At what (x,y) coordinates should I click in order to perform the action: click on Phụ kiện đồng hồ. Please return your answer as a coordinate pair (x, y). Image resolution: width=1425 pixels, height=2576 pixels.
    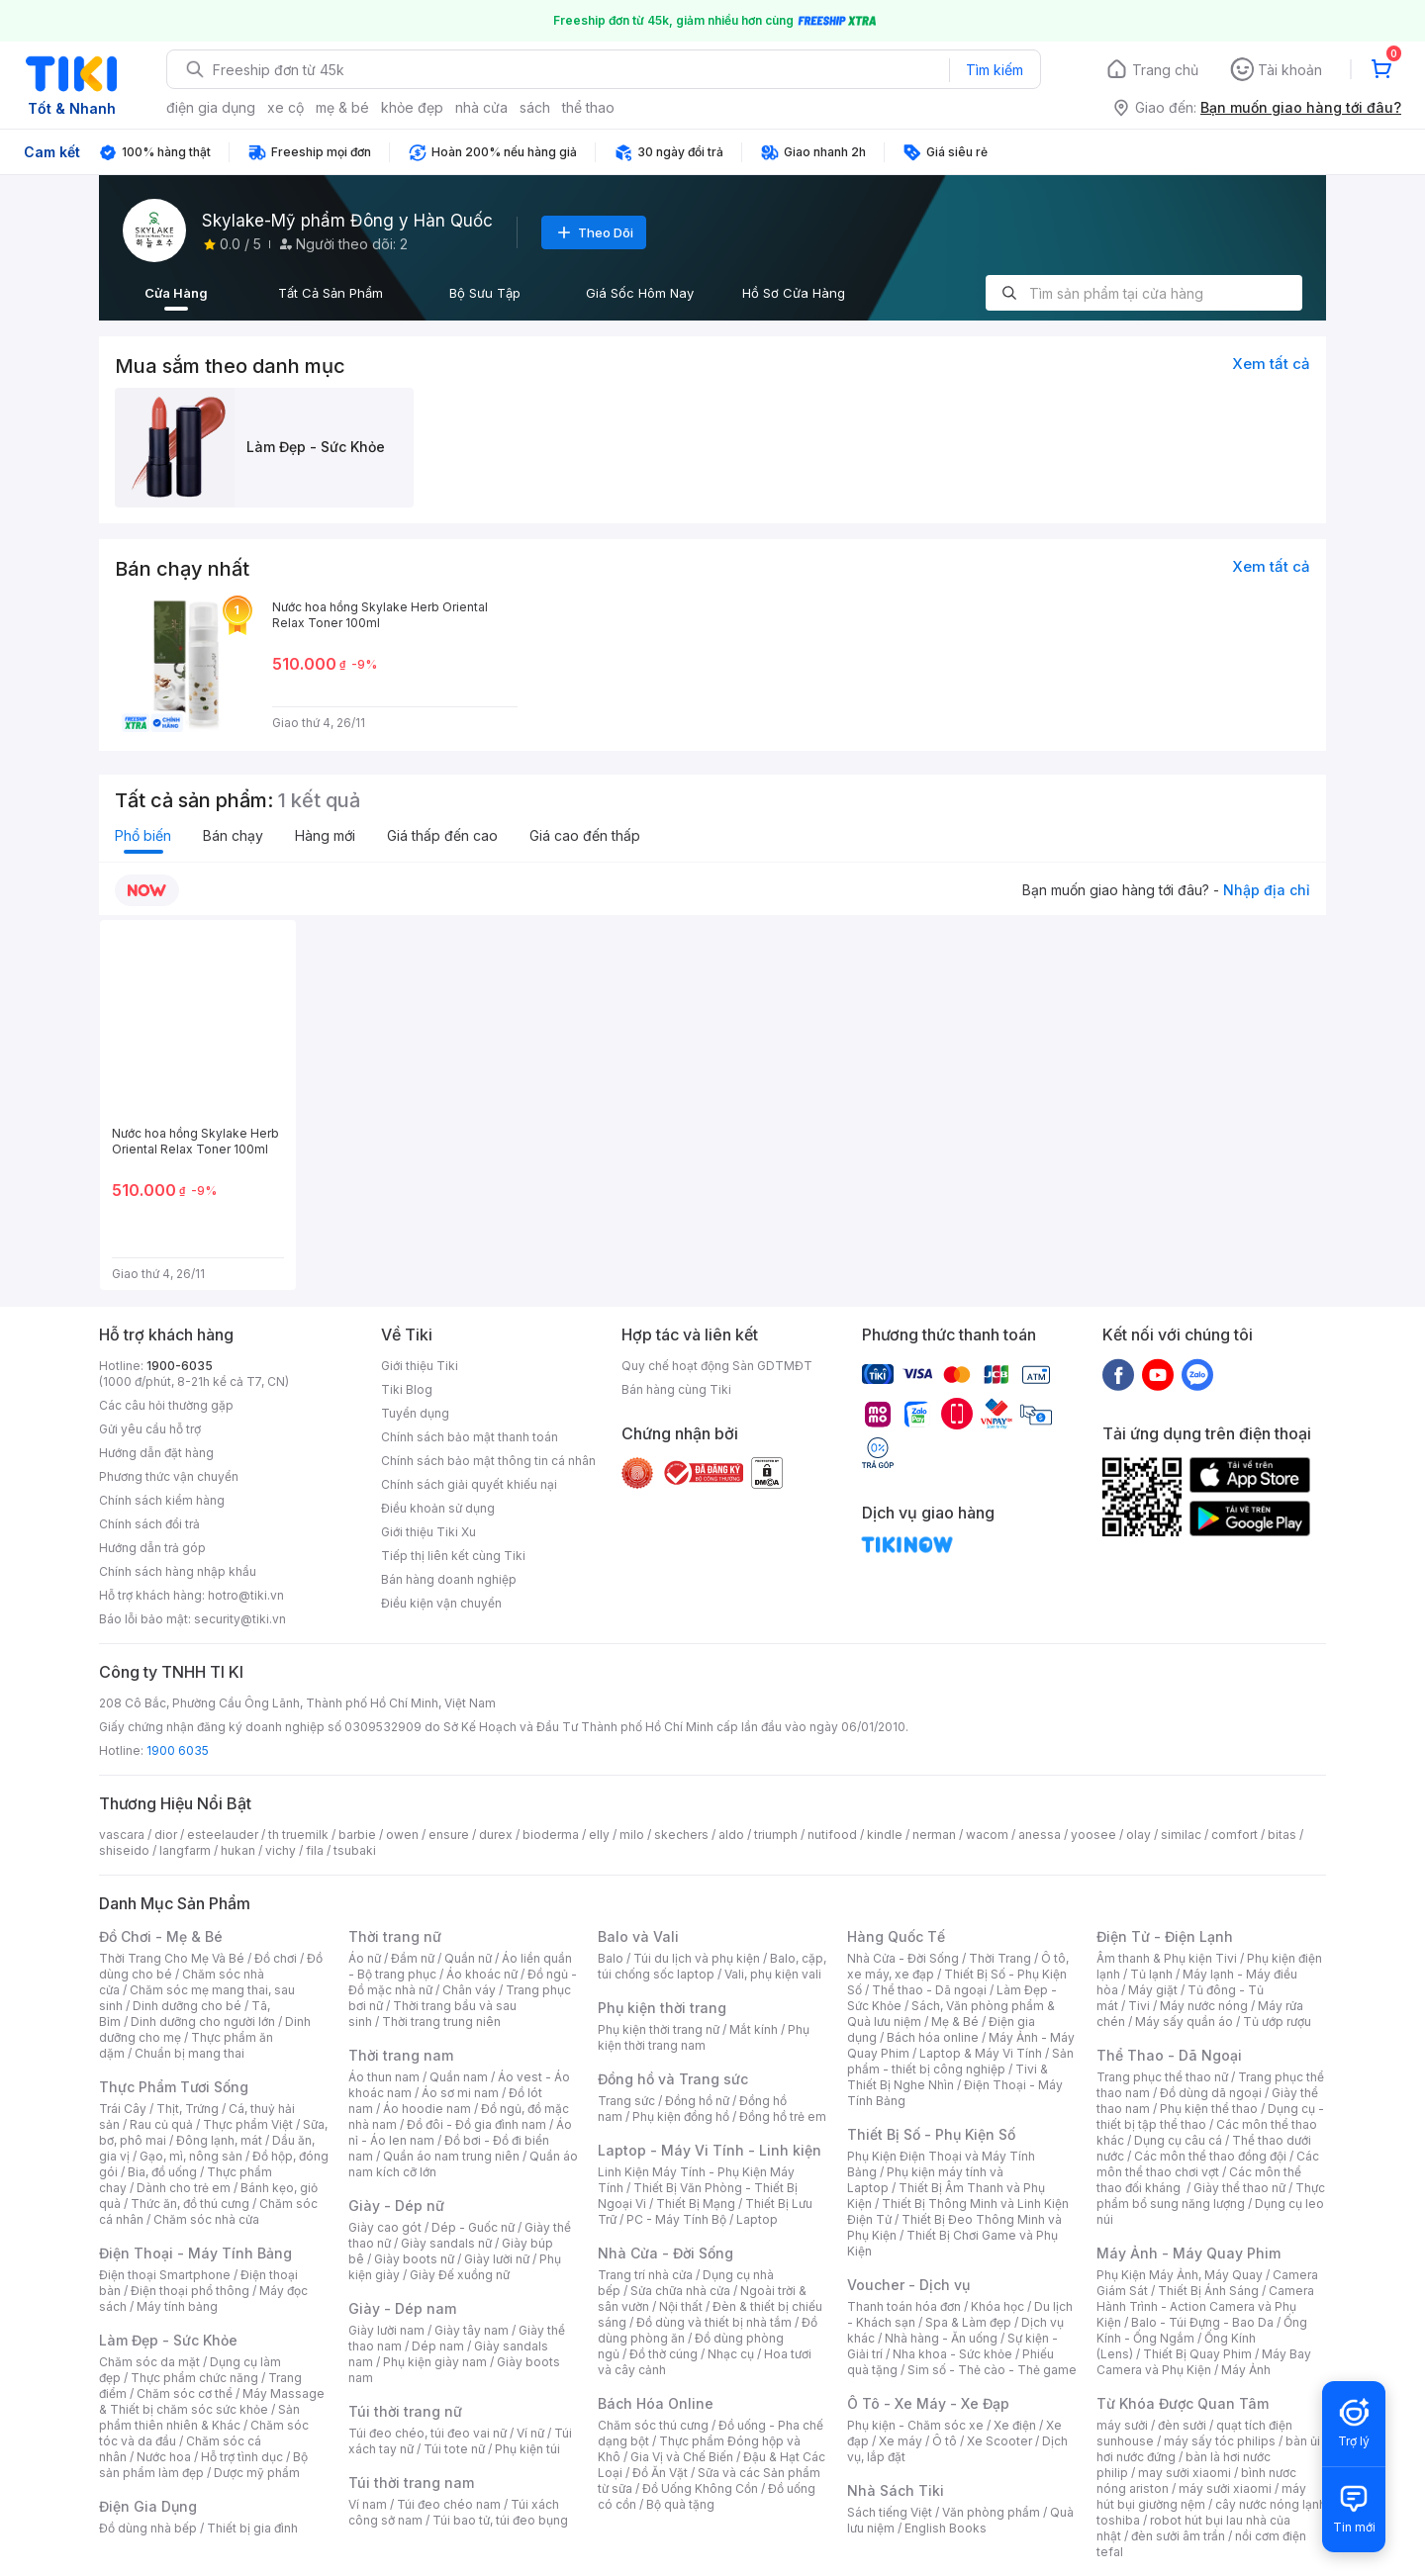
    Looking at the image, I should click on (680, 2116).